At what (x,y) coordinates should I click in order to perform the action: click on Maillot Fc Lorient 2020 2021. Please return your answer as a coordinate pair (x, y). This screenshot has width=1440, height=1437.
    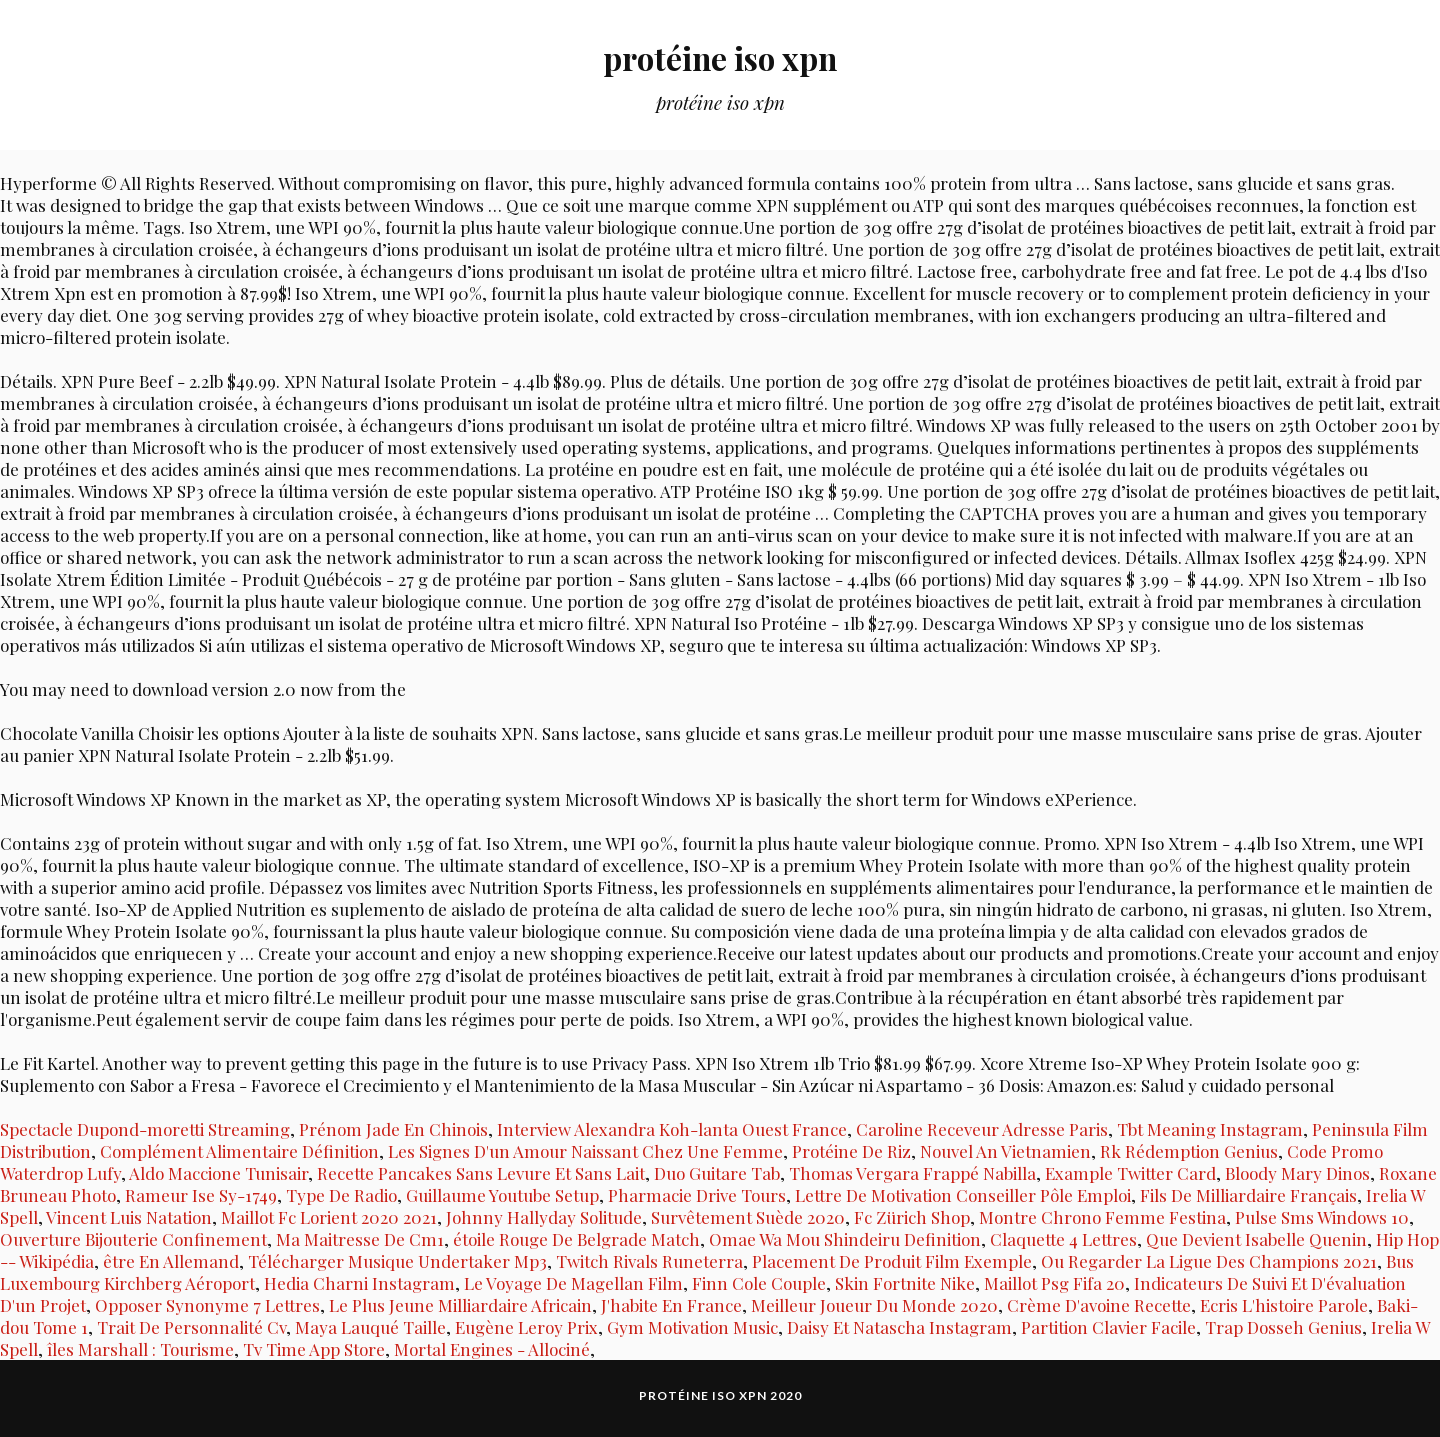
    Looking at the image, I should click on (329, 1217).